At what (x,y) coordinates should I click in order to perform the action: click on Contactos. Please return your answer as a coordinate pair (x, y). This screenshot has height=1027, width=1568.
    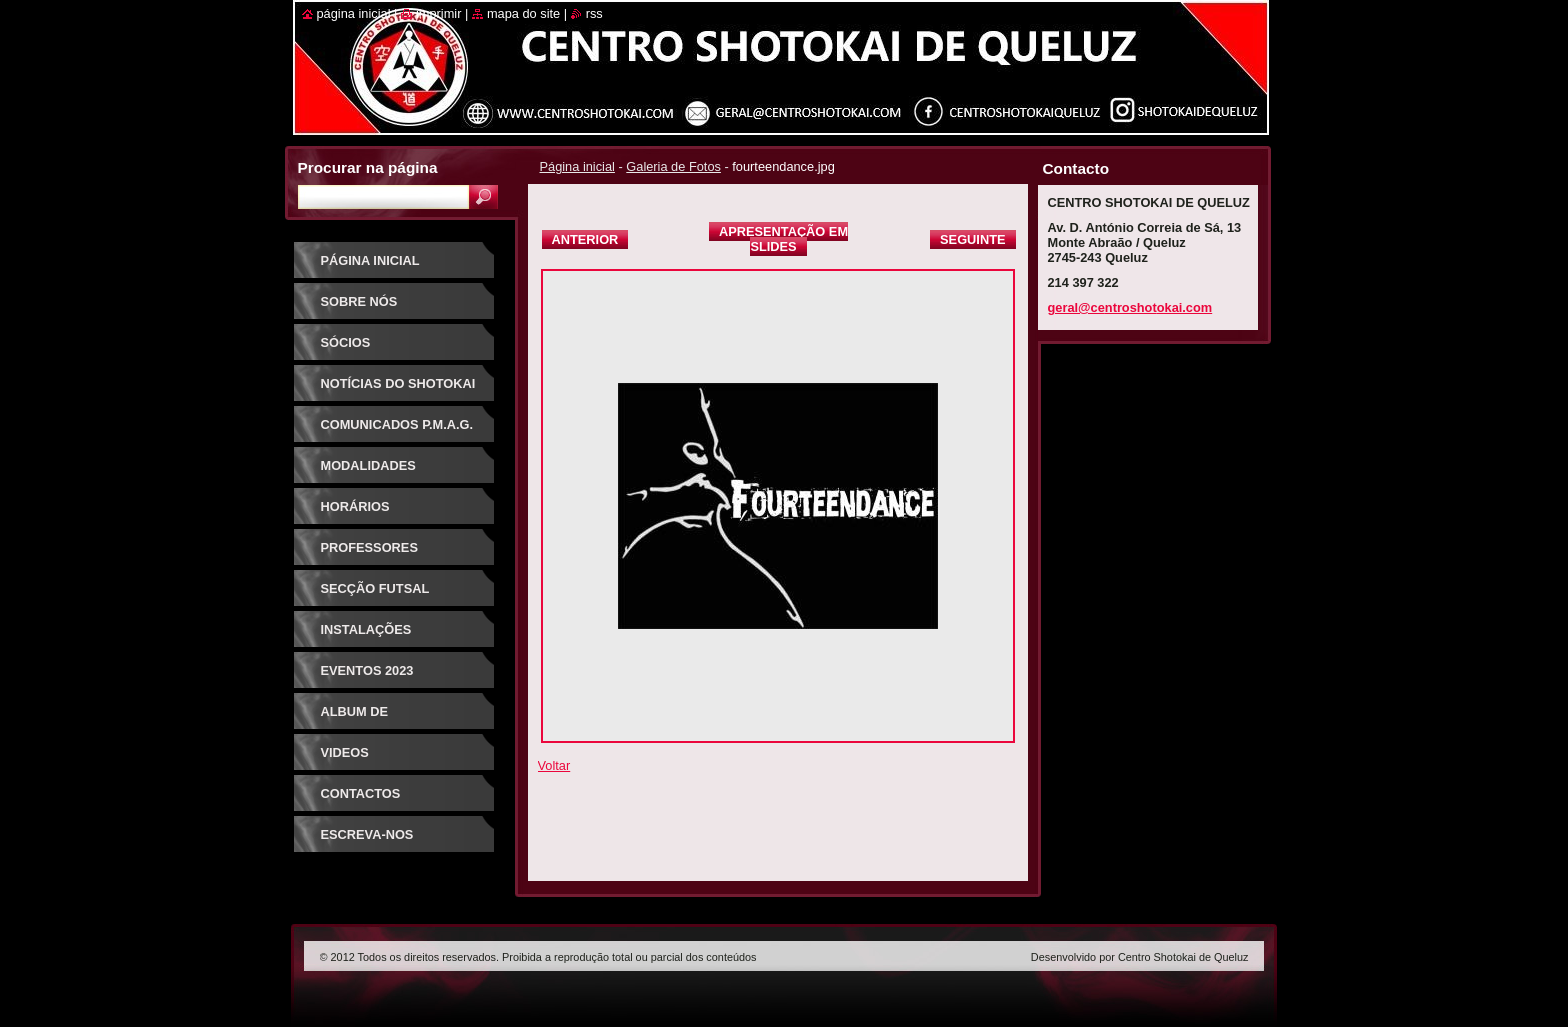
    Looking at the image, I should click on (361, 793).